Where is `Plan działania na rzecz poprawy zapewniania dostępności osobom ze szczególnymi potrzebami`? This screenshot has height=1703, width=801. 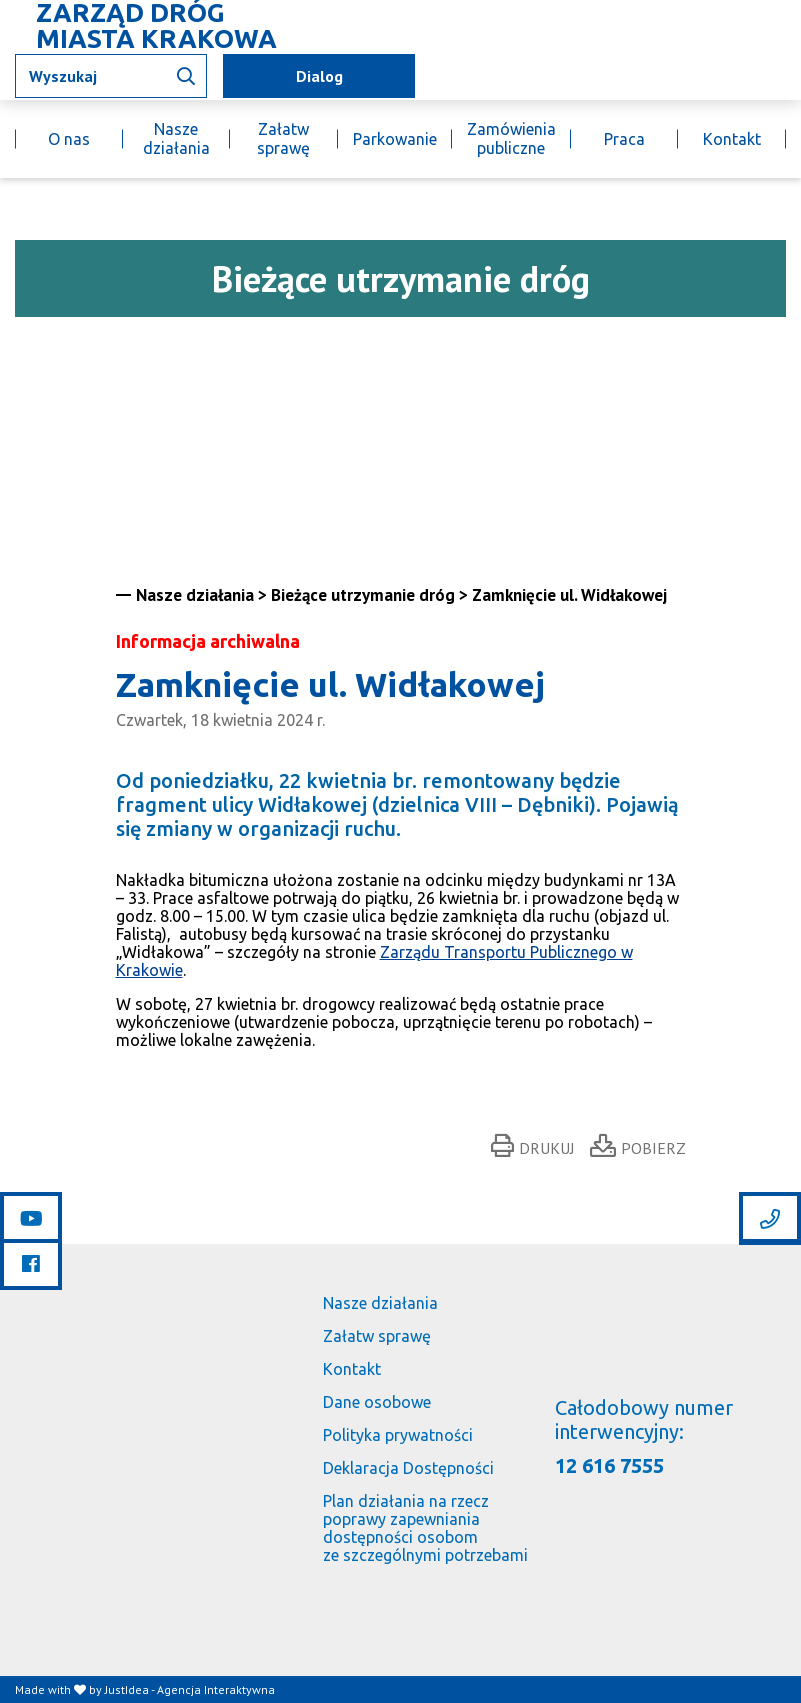 Plan działania na rzecz poprawy zapewniania dostępności osobom ze szczególnymi potrzebami is located at coordinates (425, 1528).